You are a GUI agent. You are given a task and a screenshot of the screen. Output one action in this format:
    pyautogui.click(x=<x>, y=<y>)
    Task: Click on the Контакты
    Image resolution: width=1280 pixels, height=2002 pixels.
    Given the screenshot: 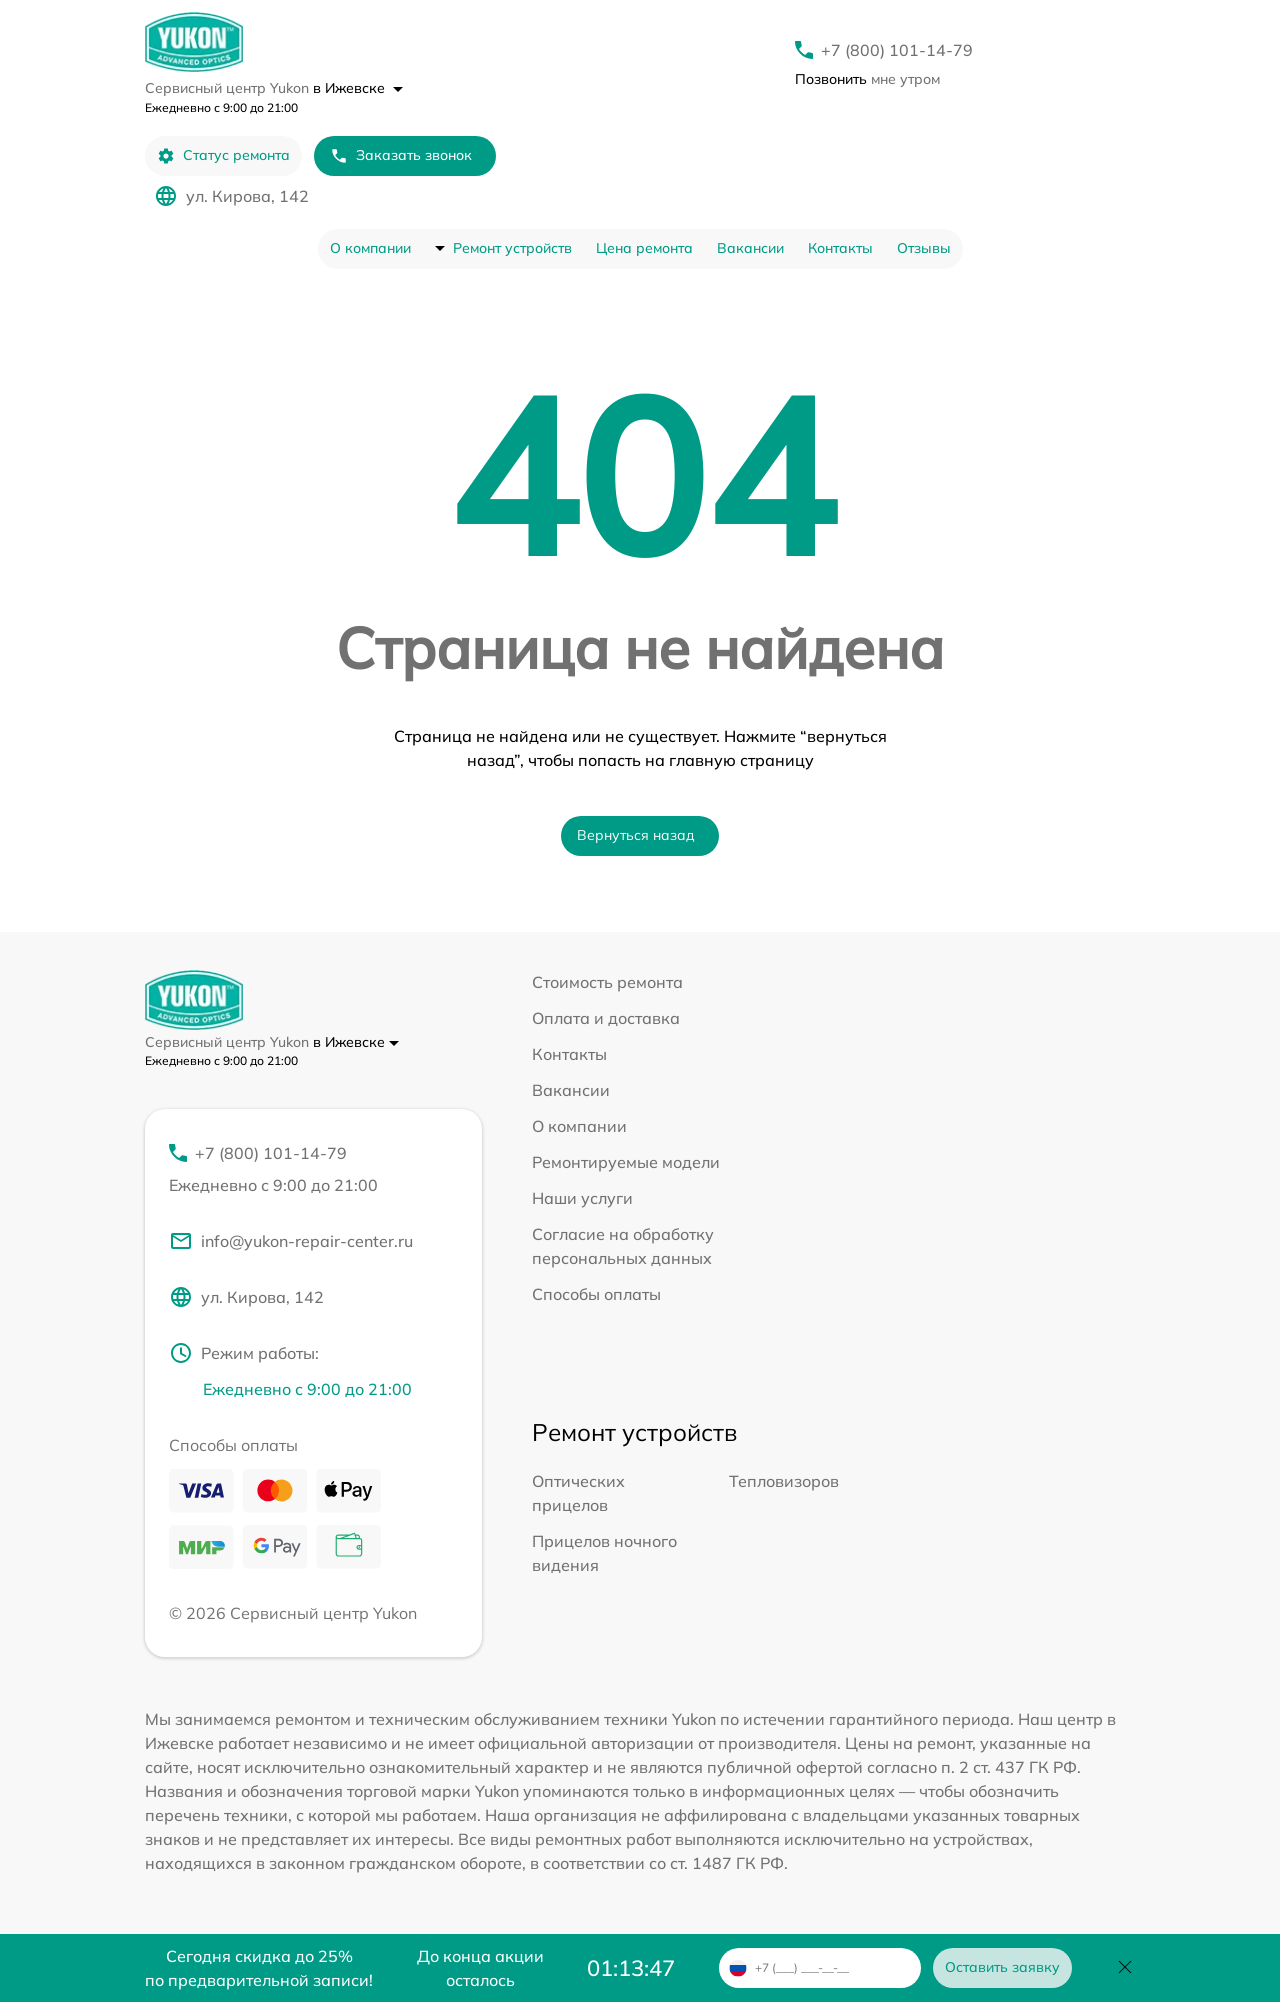 What is the action you would take?
    pyautogui.click(x=840, y=248)
    